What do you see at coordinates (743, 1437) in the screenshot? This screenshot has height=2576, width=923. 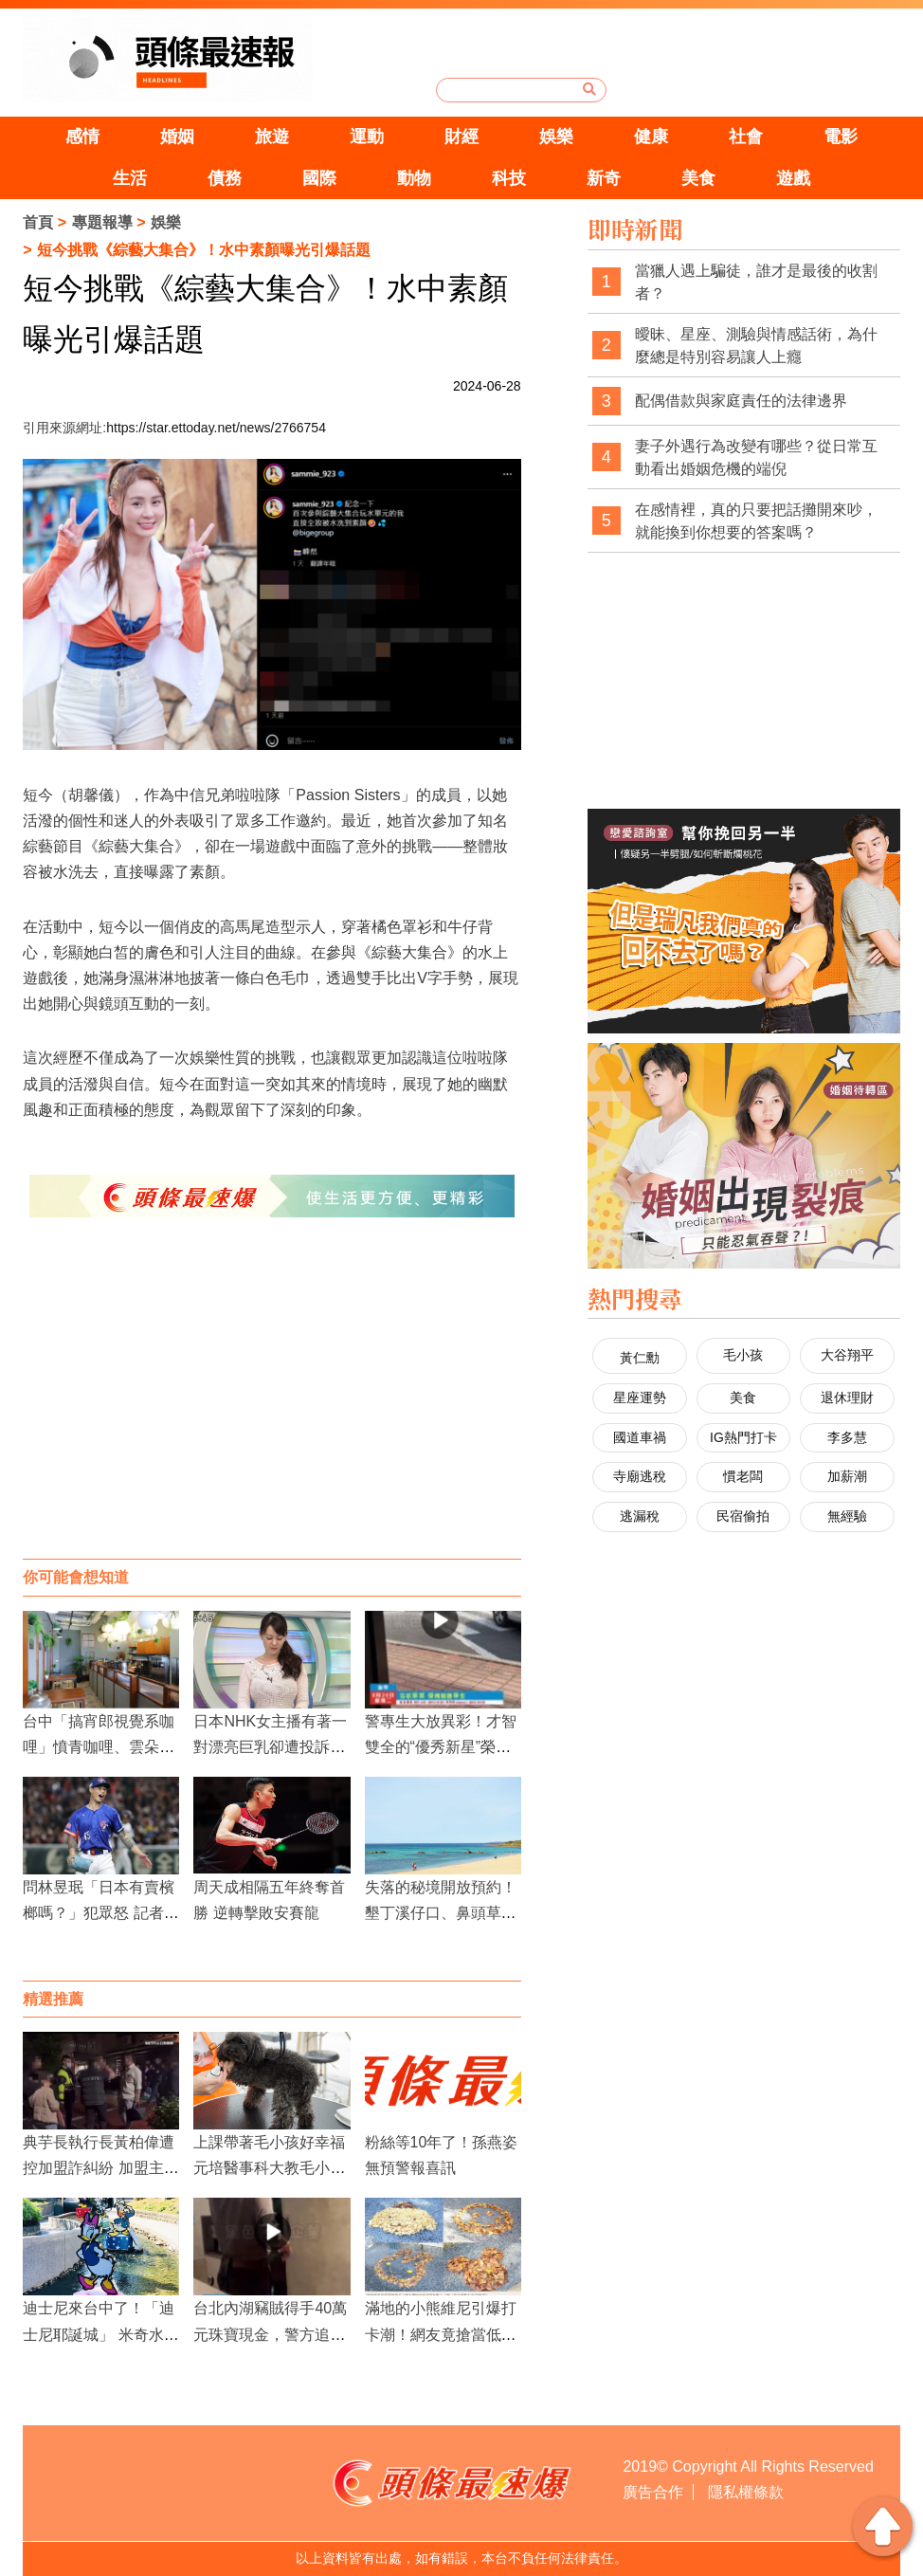 I see `IG熱門打卡` at bounding box center [743, 1437].